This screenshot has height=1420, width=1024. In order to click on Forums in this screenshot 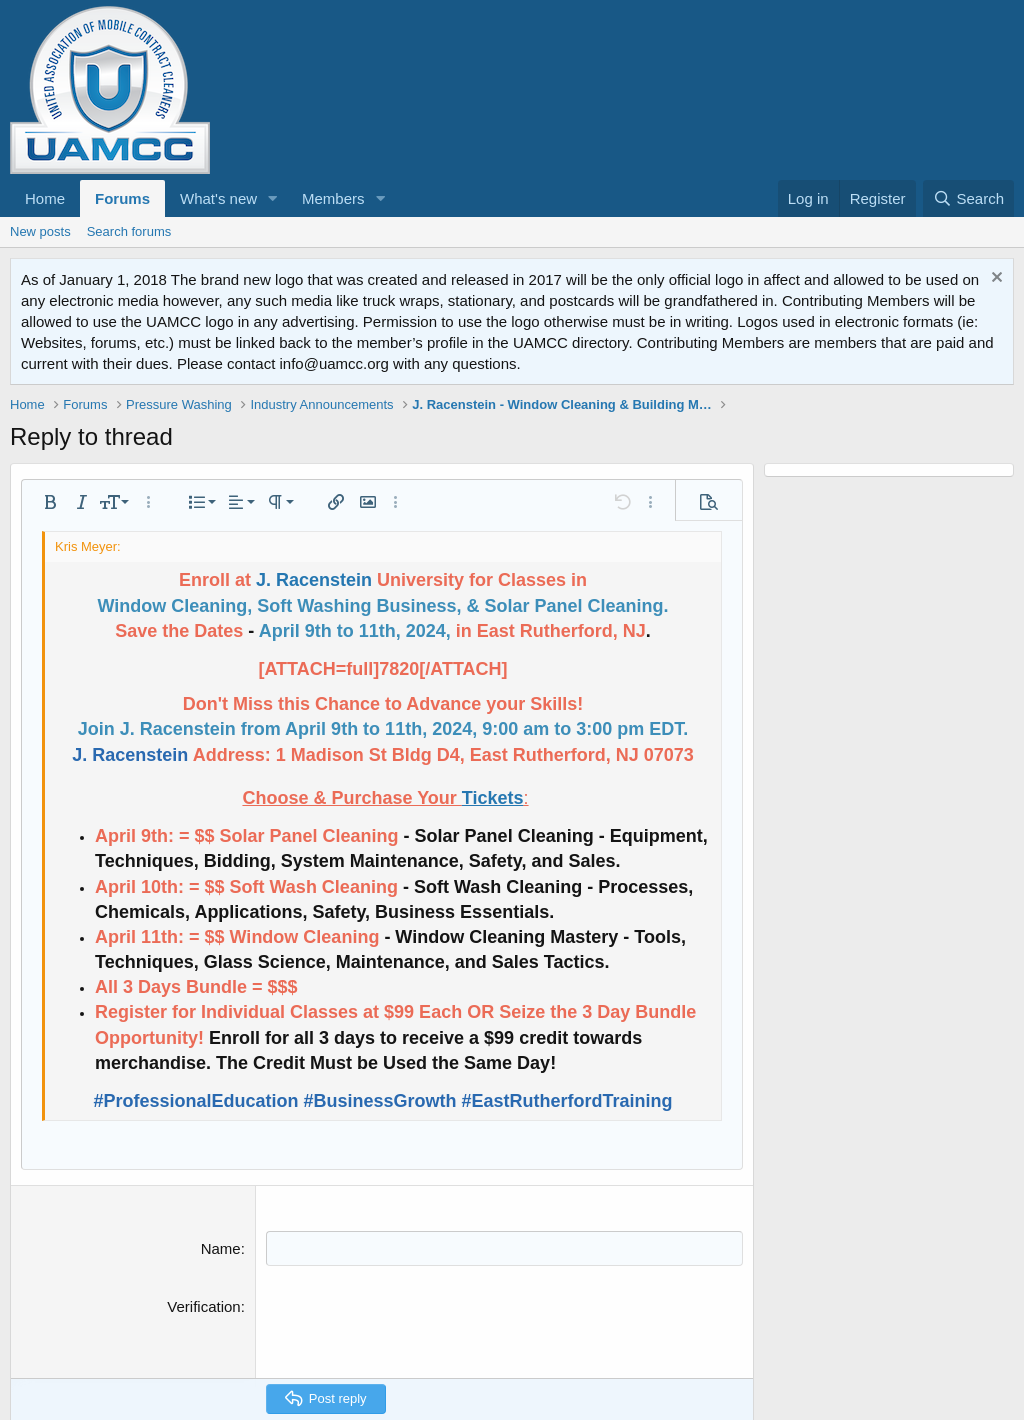, I will do `click(122, 198)`.